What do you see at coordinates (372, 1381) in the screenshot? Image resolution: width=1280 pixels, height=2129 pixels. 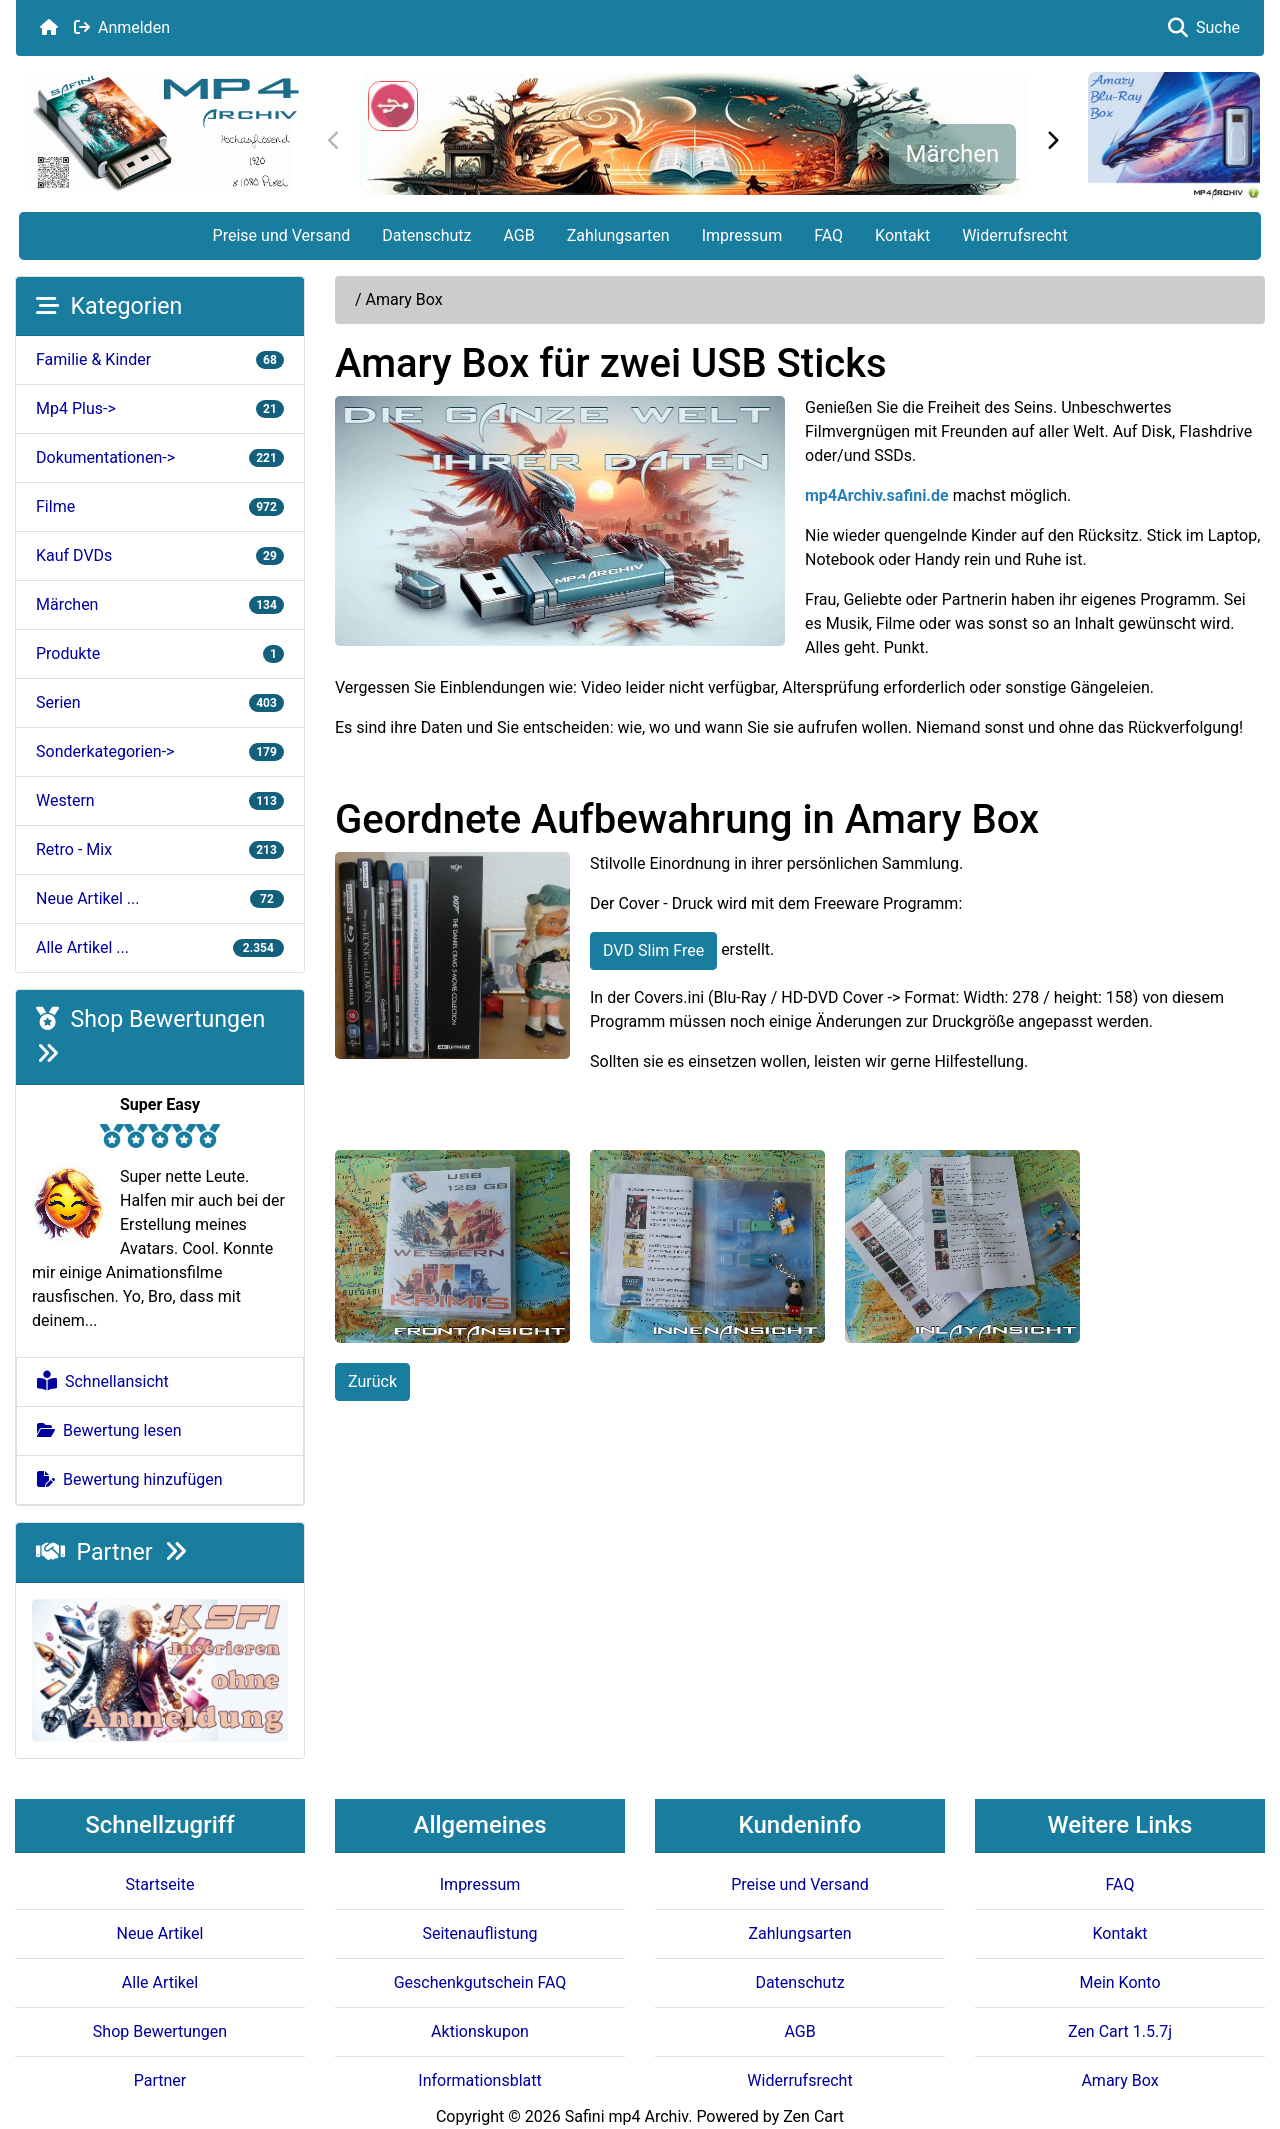 I see `Zurück` at bounding box center [372, 1381].